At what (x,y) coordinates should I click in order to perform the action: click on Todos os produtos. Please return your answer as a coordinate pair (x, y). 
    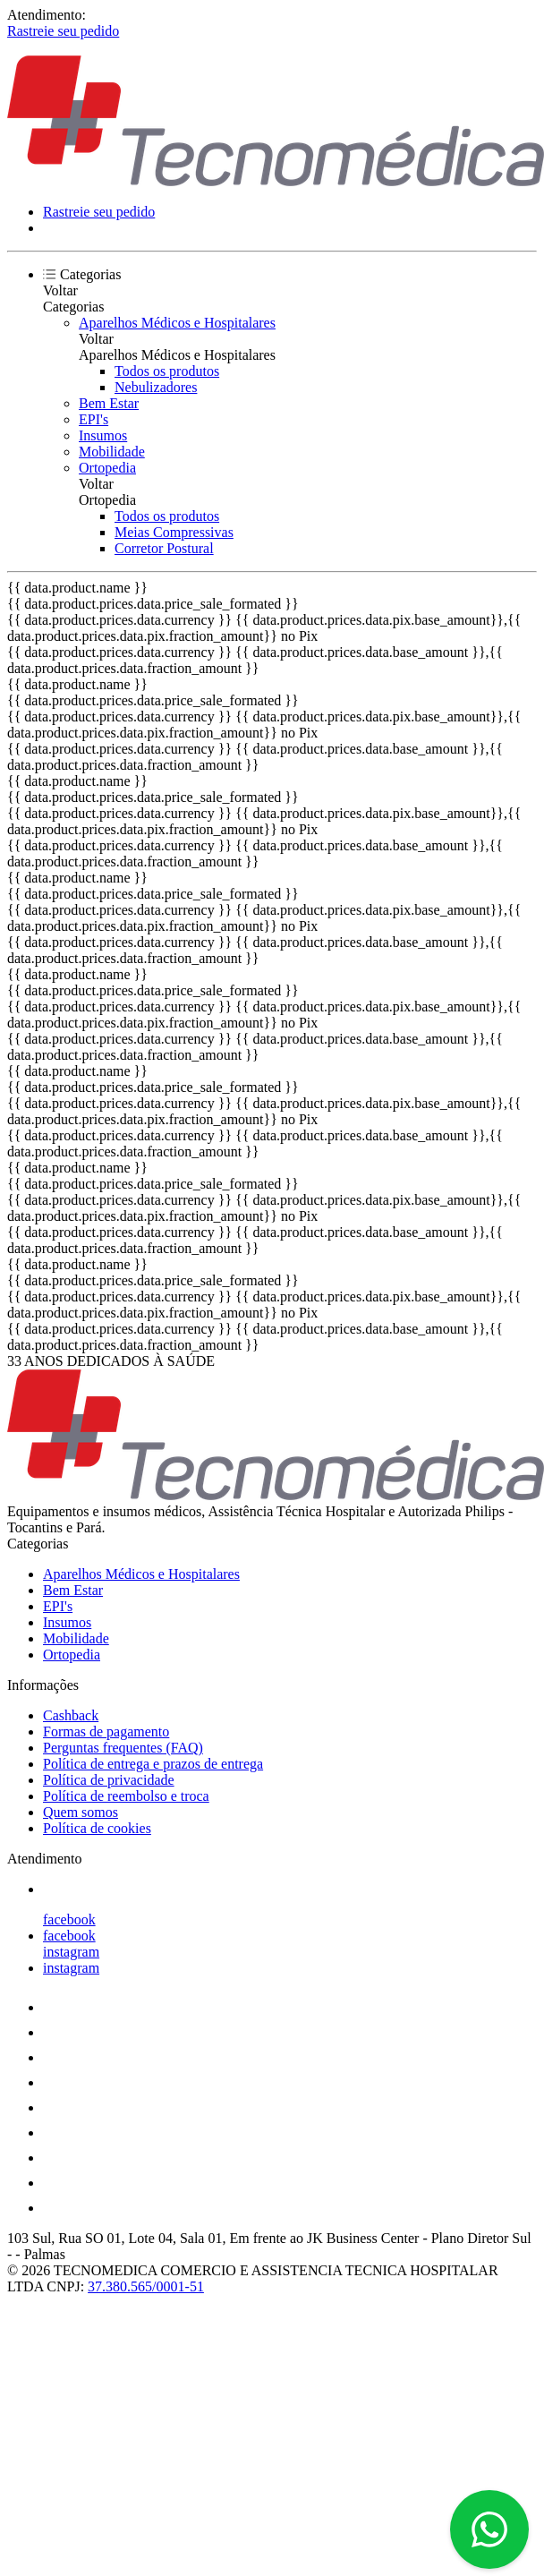
    Looking at the image, I should click on (167, 371).